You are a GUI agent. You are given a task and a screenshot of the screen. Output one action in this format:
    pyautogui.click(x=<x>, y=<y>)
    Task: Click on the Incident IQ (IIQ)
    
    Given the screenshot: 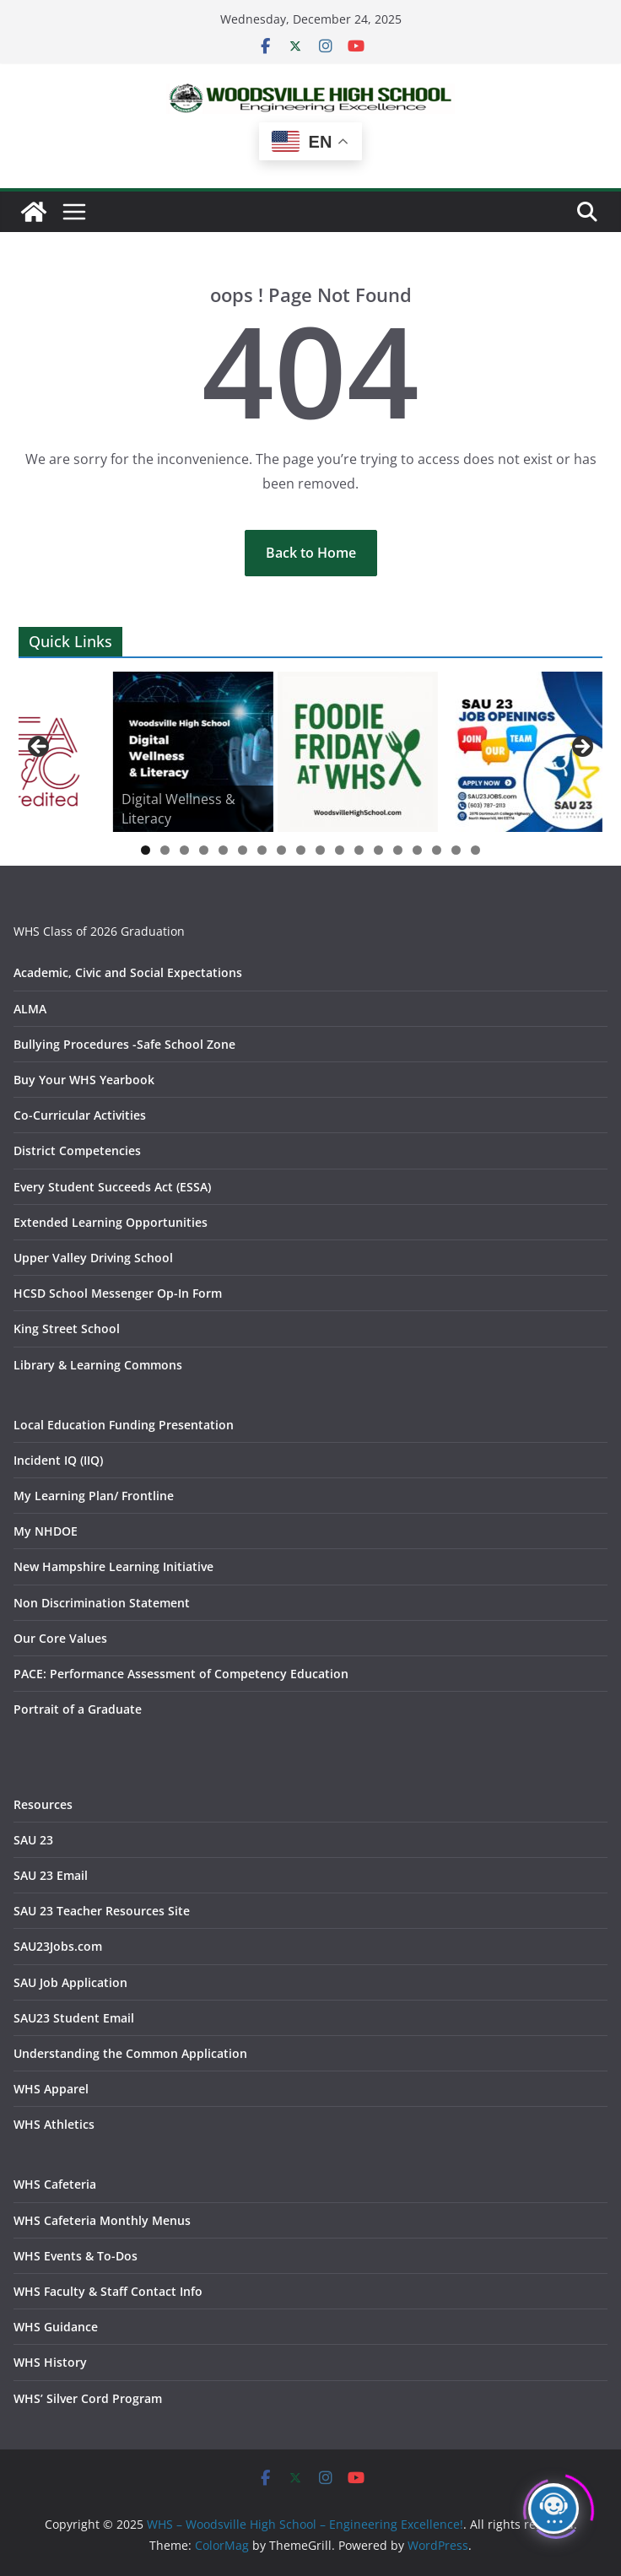 What is the action you would take?
    pyautogui.click(x=58, y=1460)
    